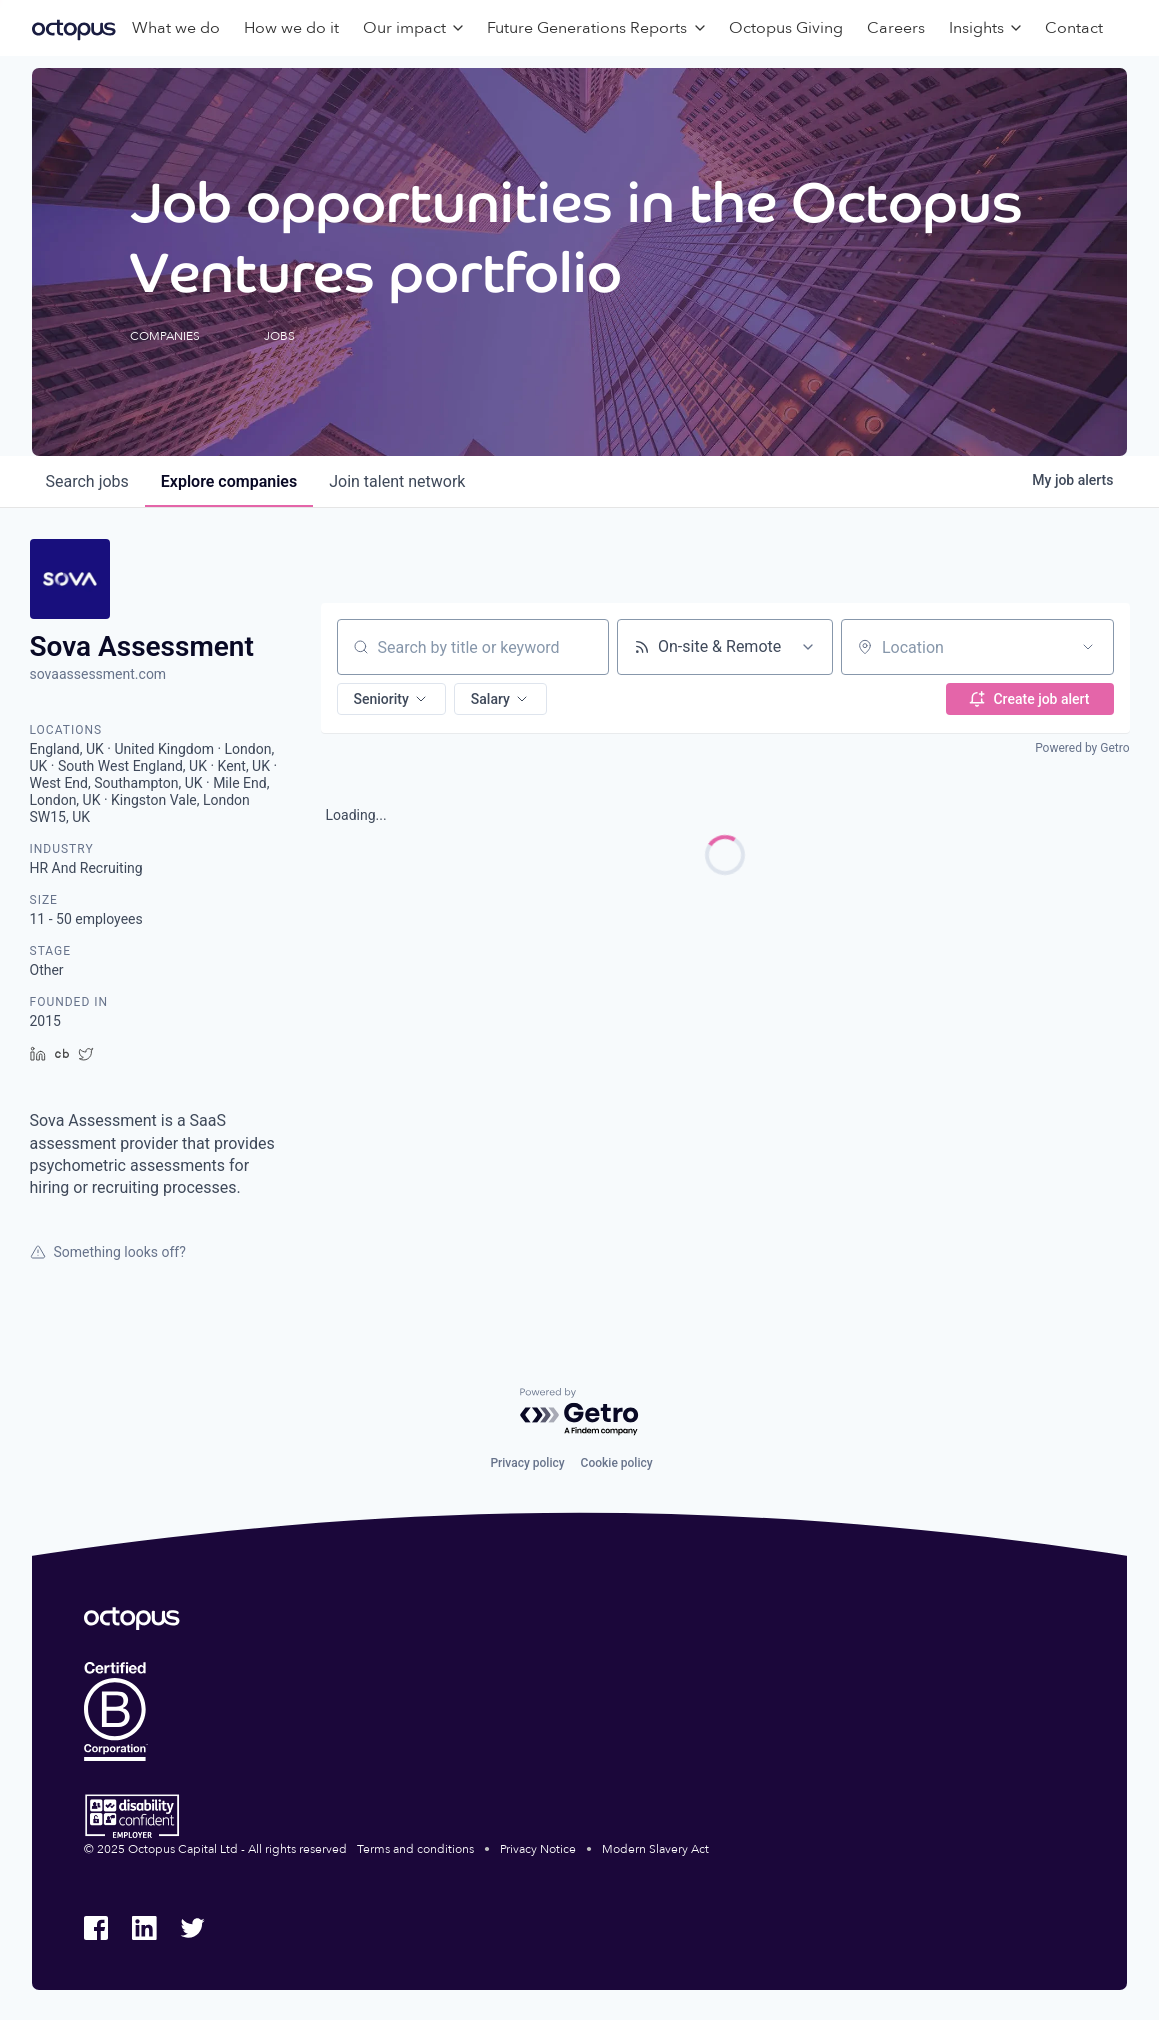  What do you see at coordinates (896, 28) in the screenshot?
I see `Careers` at bounding box center [896, 28].